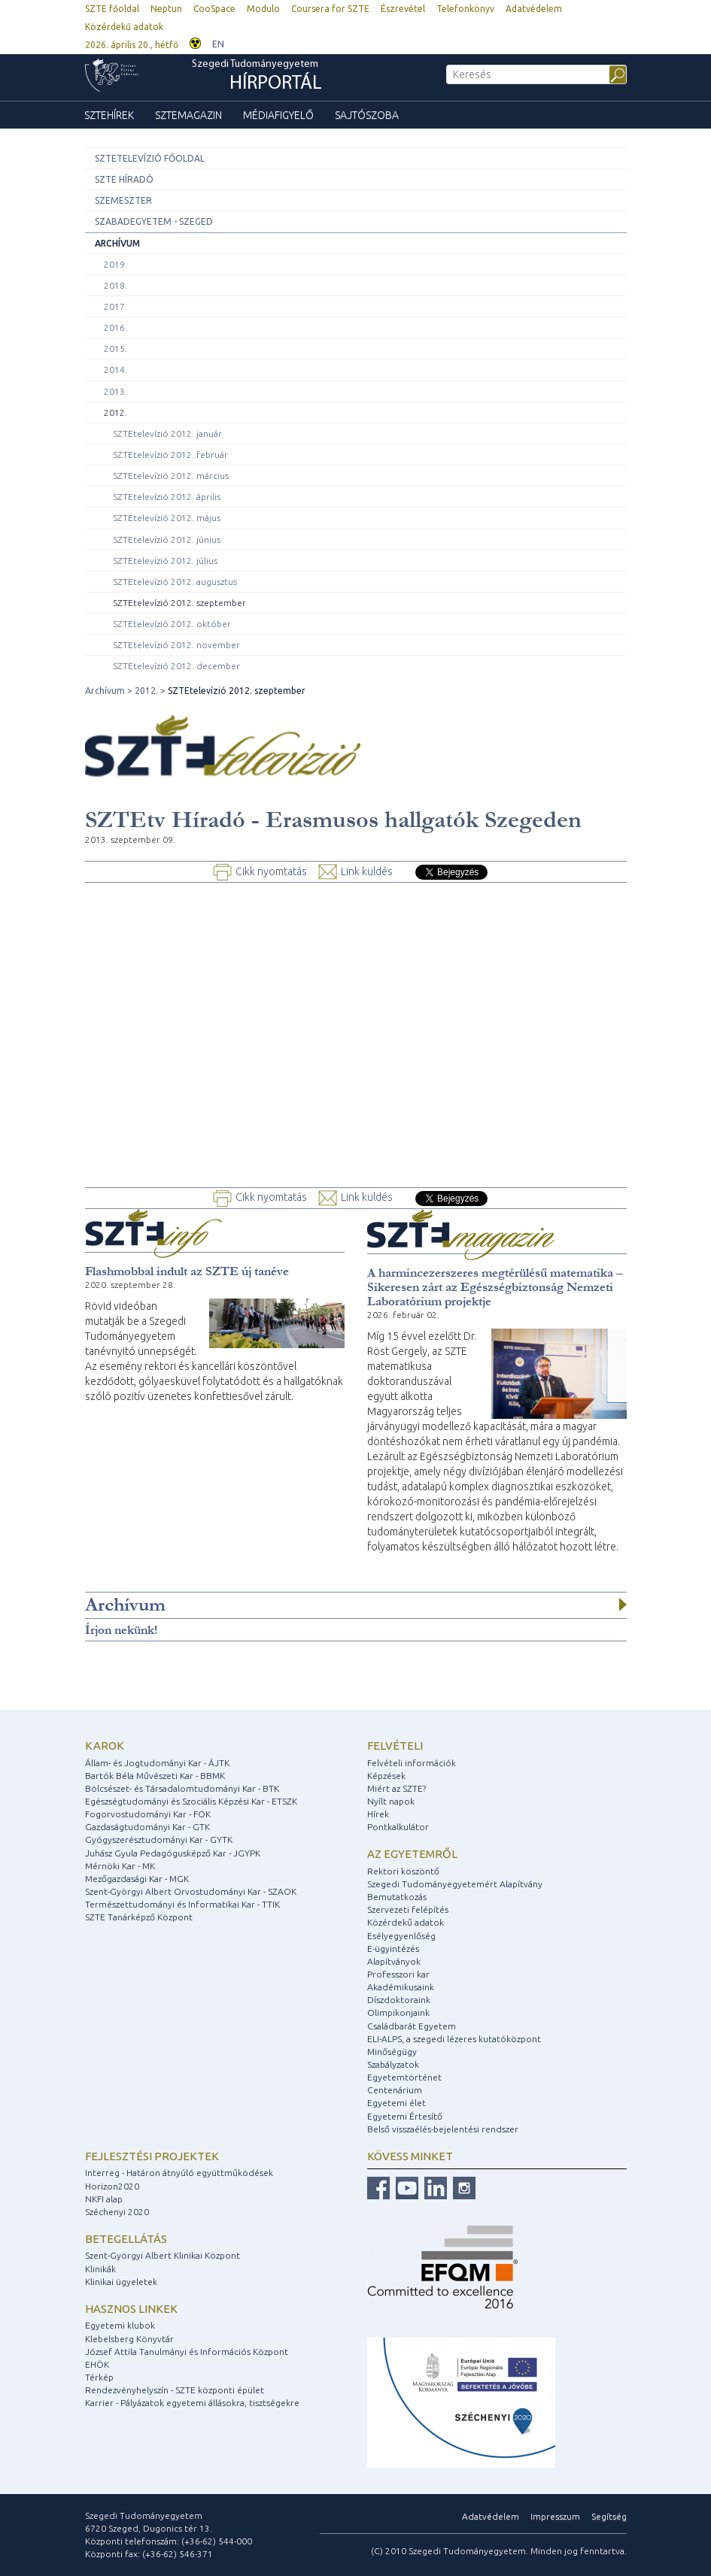 The height and width of the screenshot is (2576, 711). What do you see at coordinates (120, 1866) in the screenshot?
I see `Mérnöki Kar - MK` at bounding box center [120, 1866].